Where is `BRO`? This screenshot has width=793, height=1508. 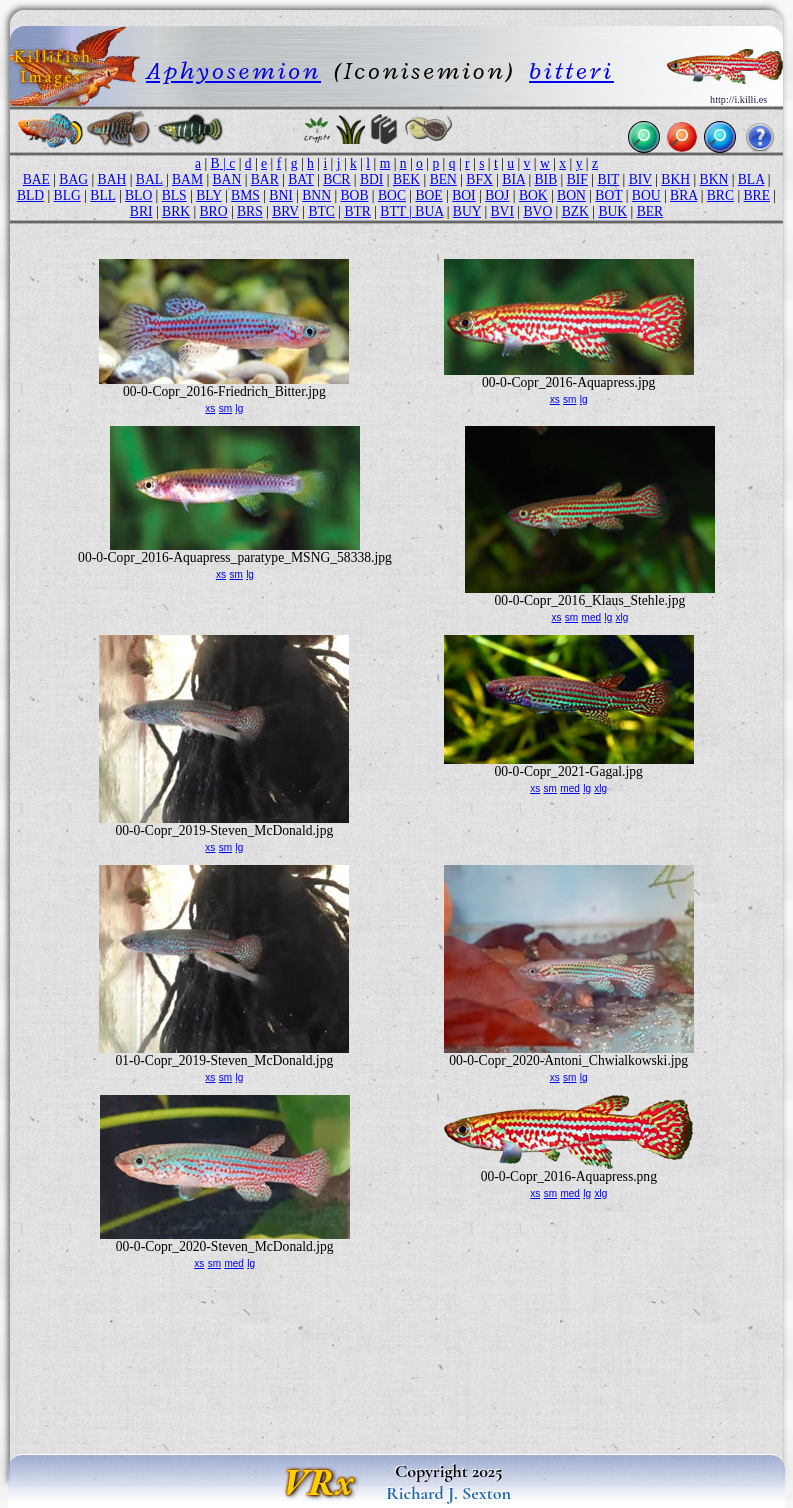
BRO is located at coordinates (214, 211).